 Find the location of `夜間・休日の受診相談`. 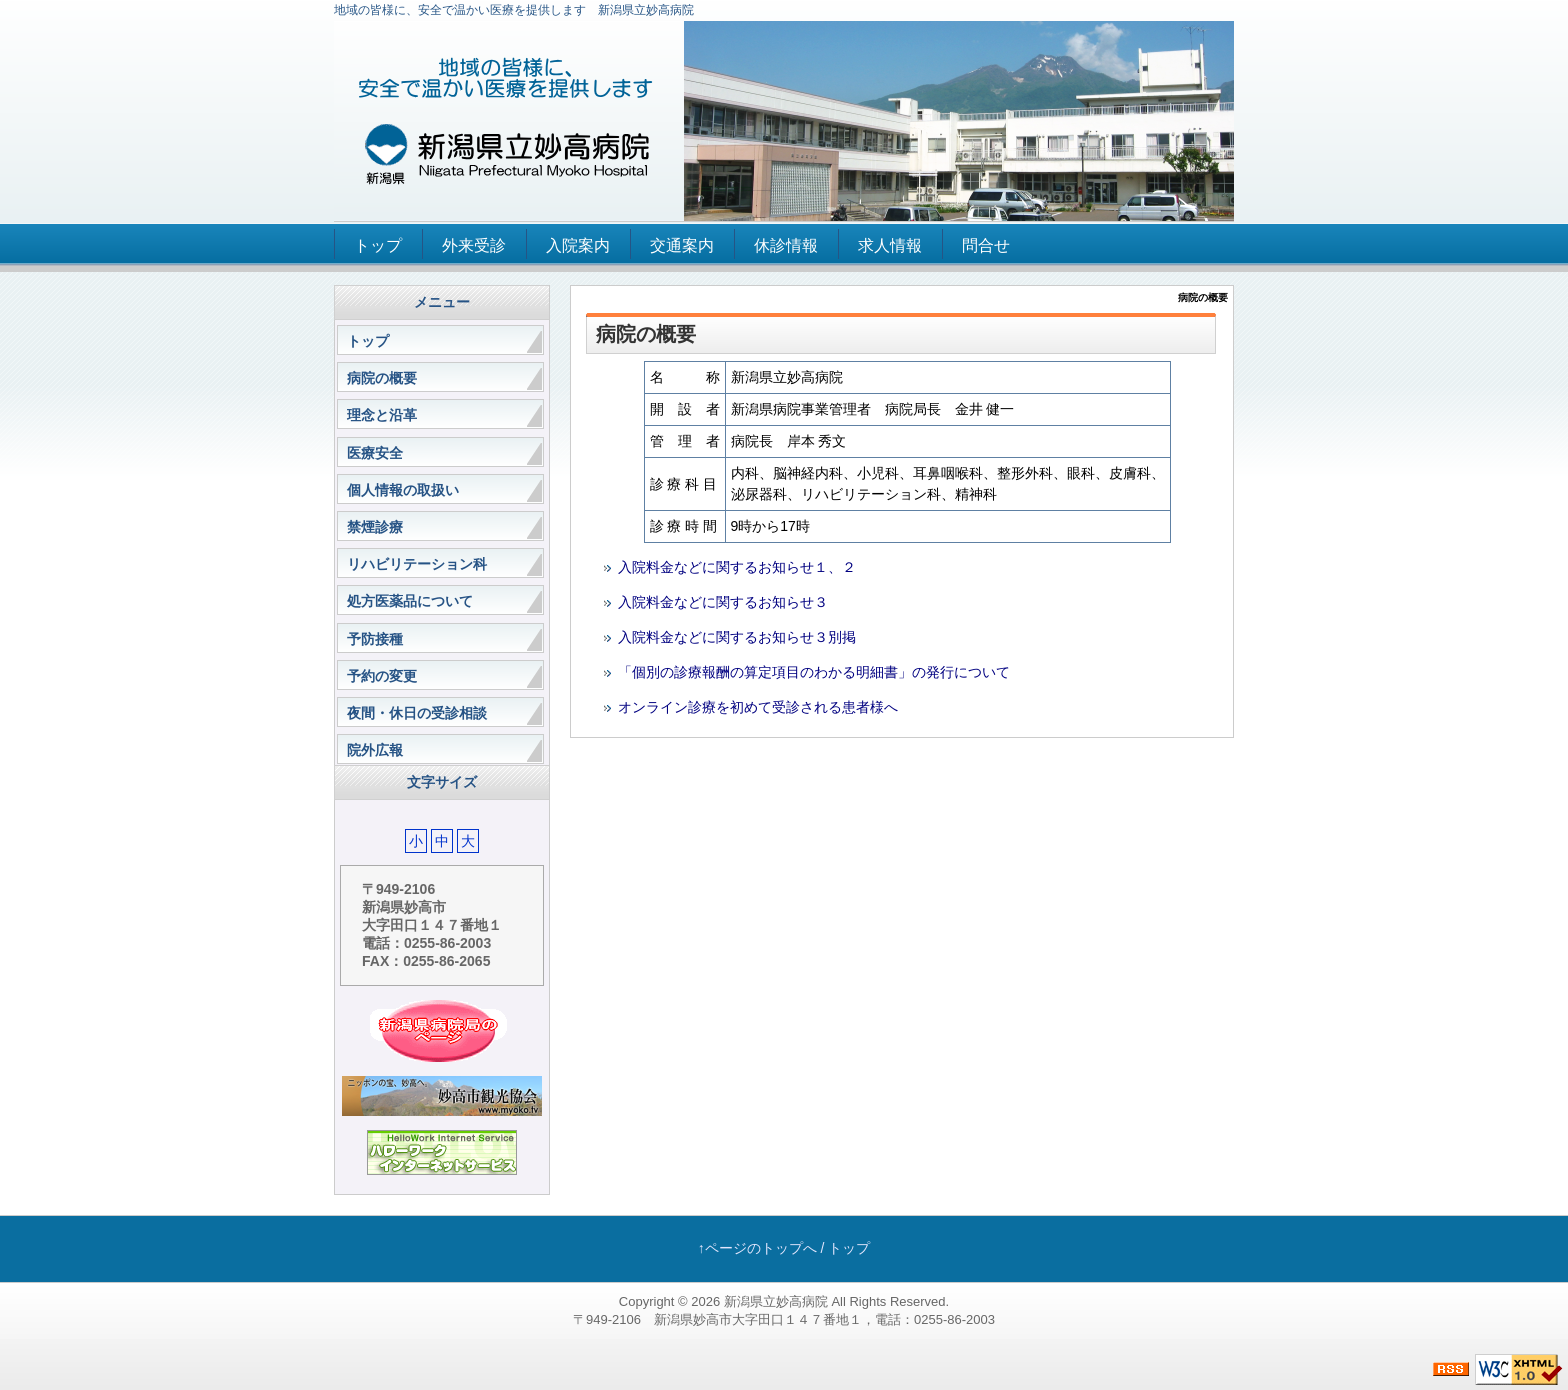

夜間・休日の受診相談 is located at coordinates (417, 713).